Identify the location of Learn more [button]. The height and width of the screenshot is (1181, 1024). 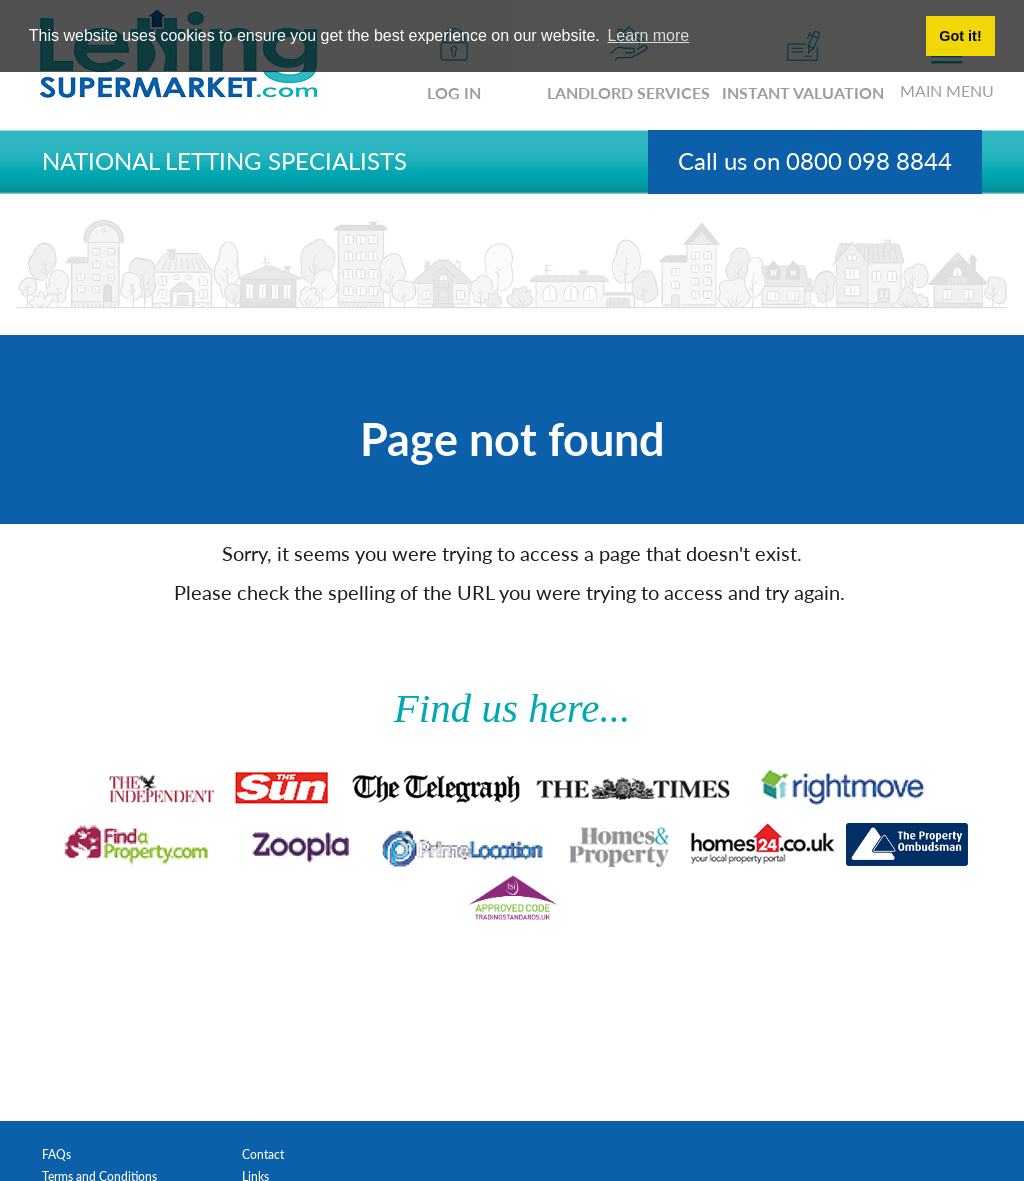
(648, 35).